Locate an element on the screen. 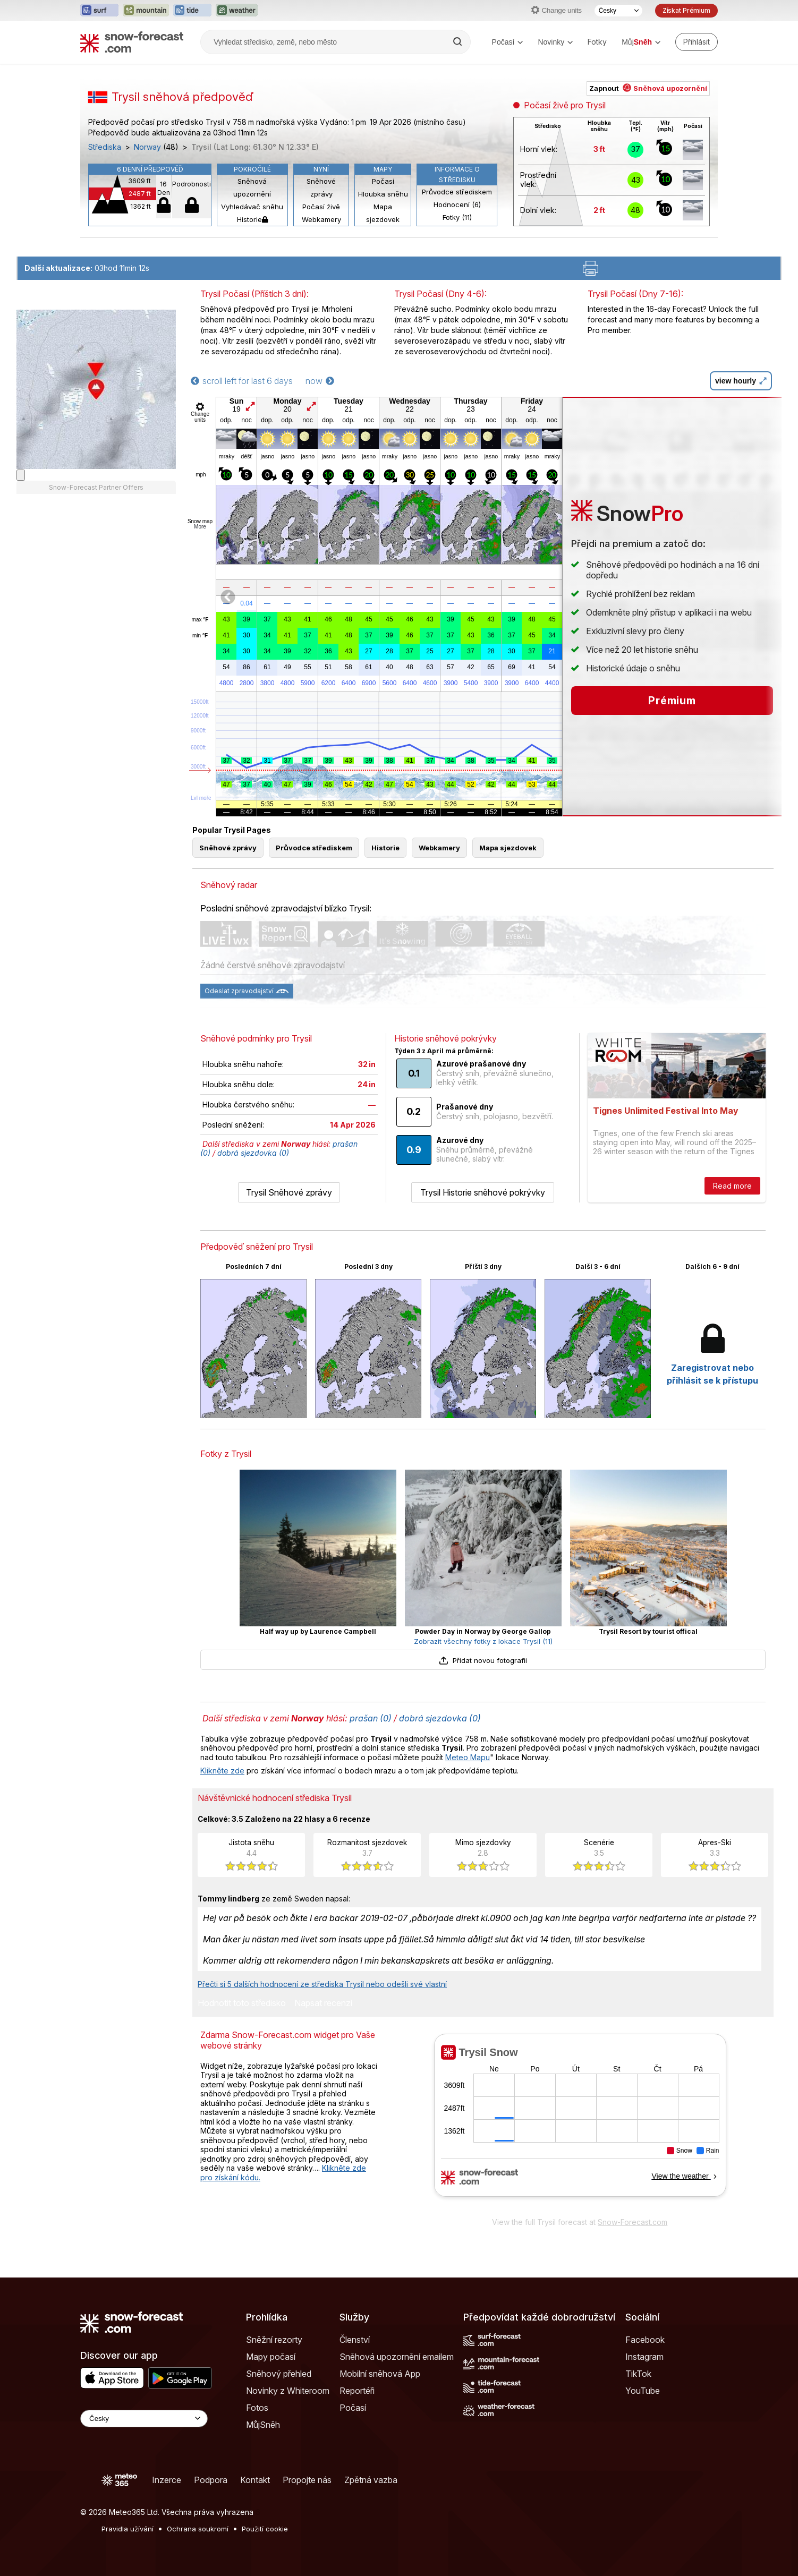  Průvodce střediskem is located at coordinates (457, 191).